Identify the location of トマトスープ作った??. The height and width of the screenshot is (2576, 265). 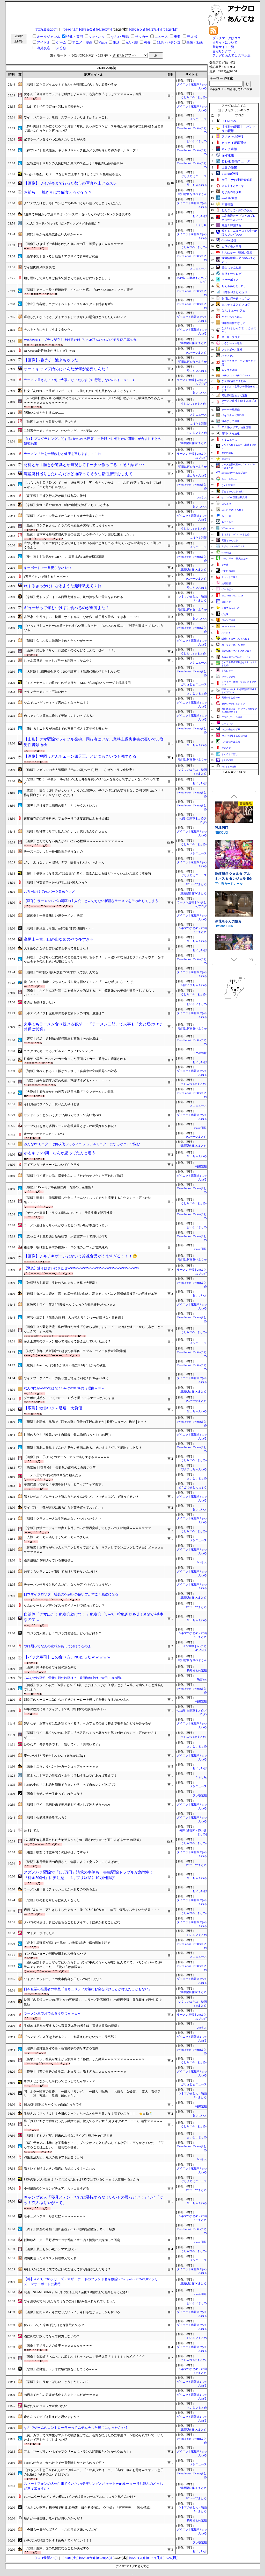
(39, 1933).